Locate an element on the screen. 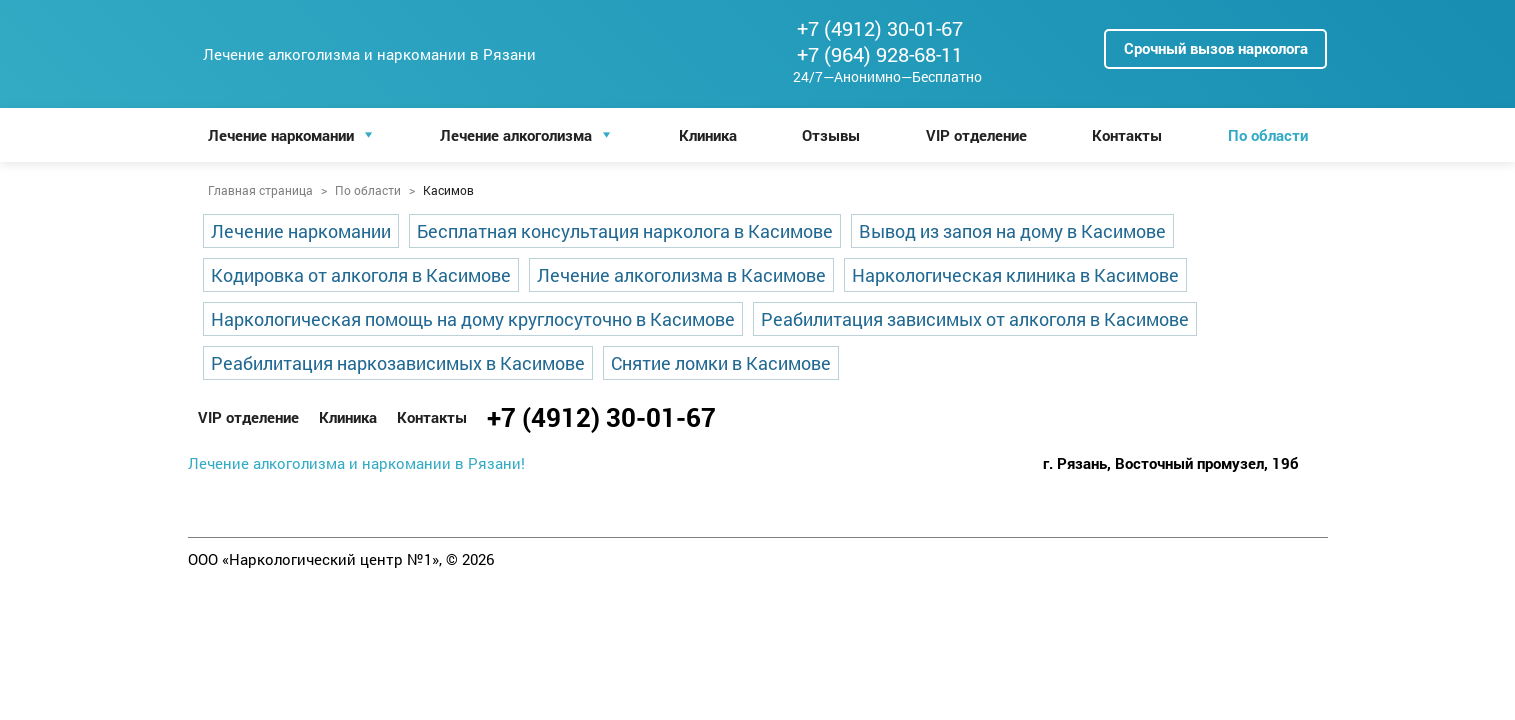 This screenshot has height=720, width=1515. Главная страница is located at coordinates (260, 190).